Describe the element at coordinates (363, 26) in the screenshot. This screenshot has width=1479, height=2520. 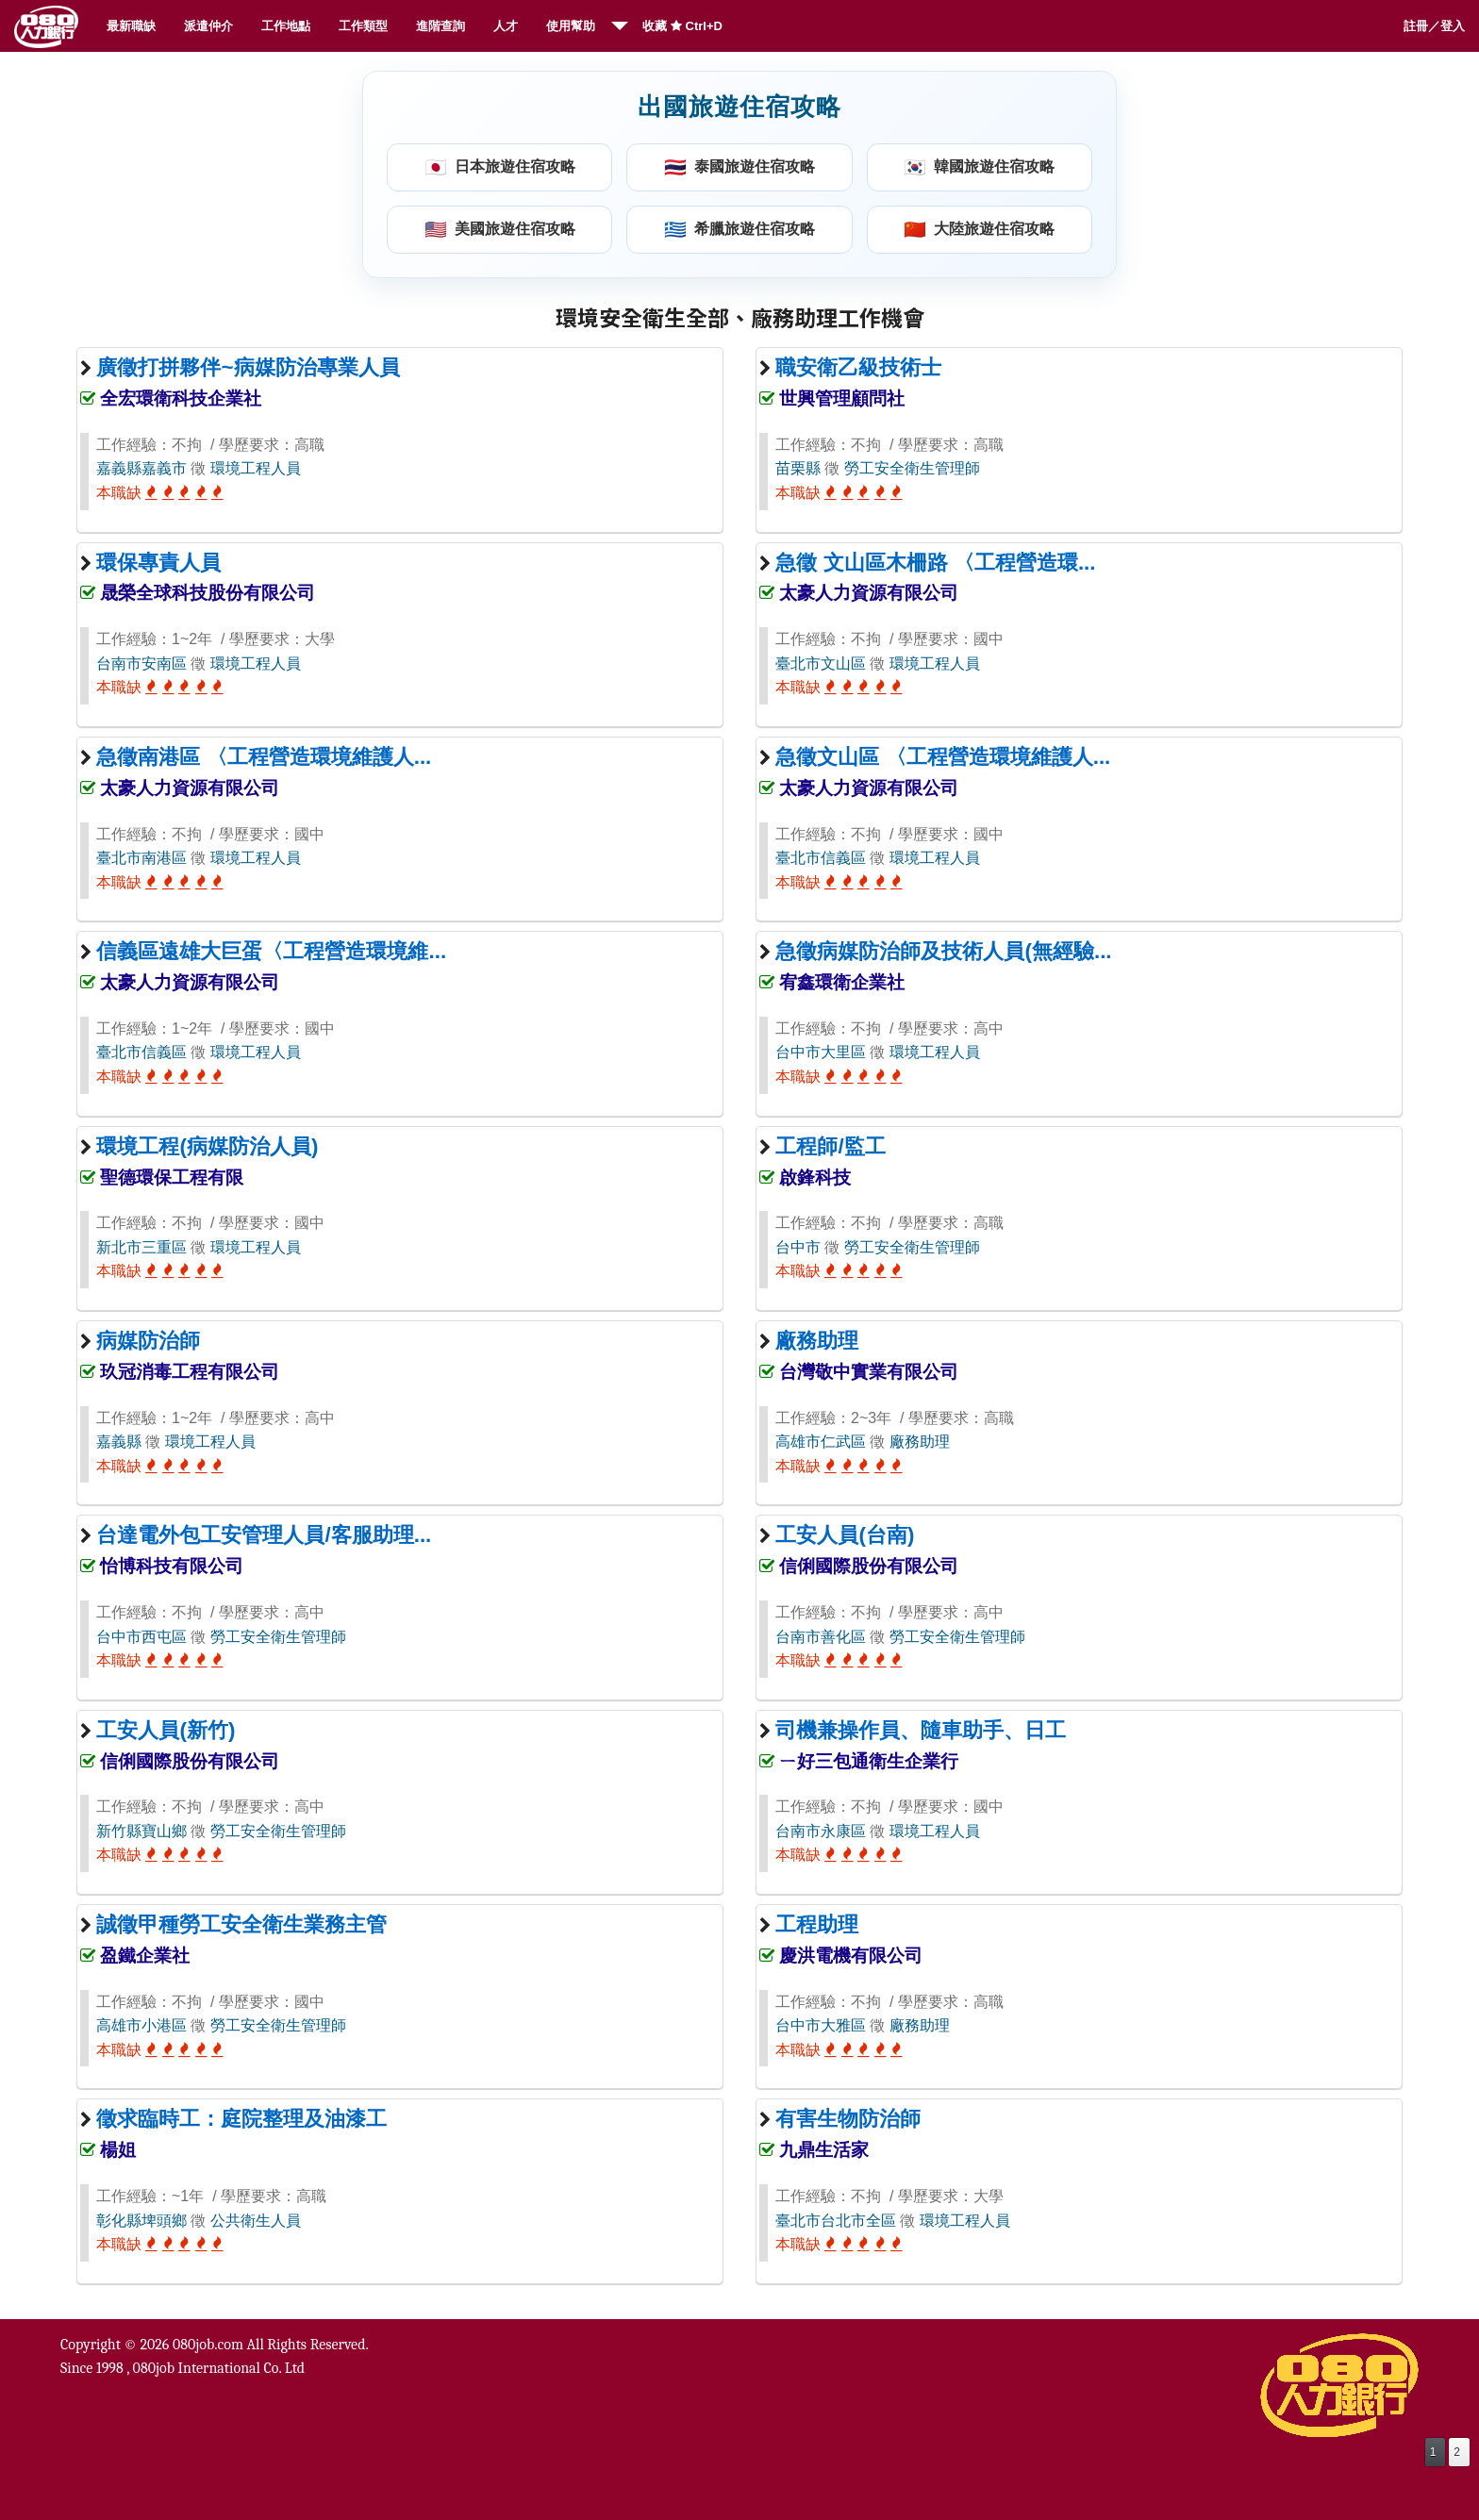
I see `工作類型` at that location.